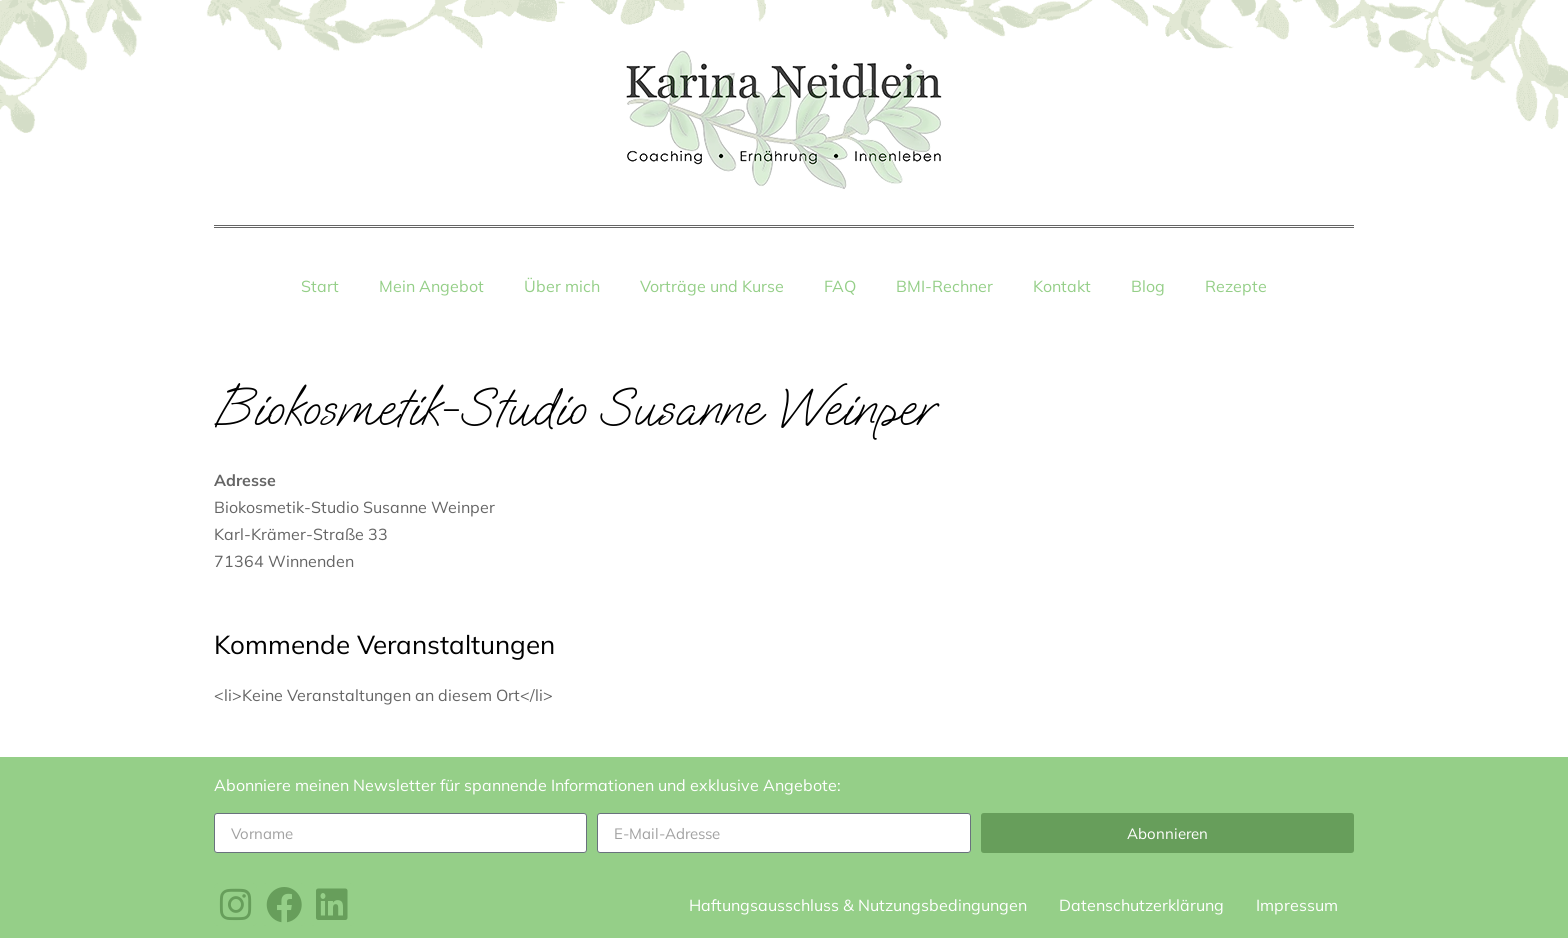 The height and width of the screenshot is (938, 1568). What do you see at coordinates (712, 286) in the screenshot?
I see `Vorträge und Kurse` at bounding box center [712, 286].